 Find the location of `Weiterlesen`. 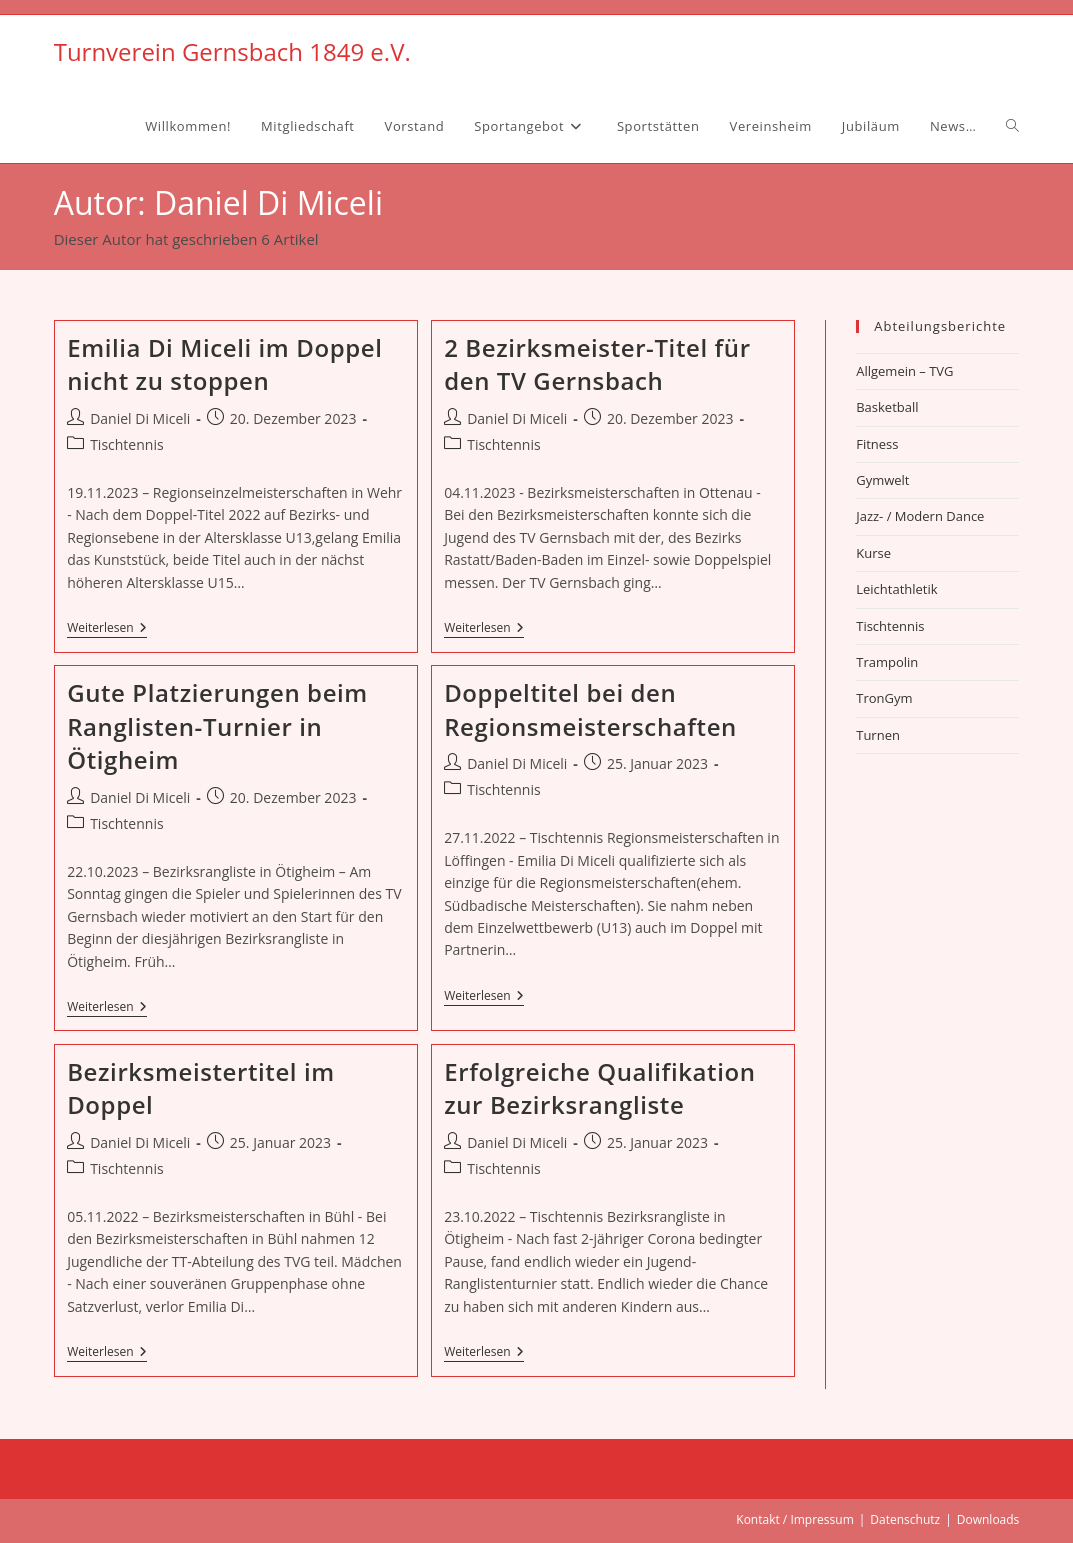

Weiterlesen is located at coordinates (106, 629).